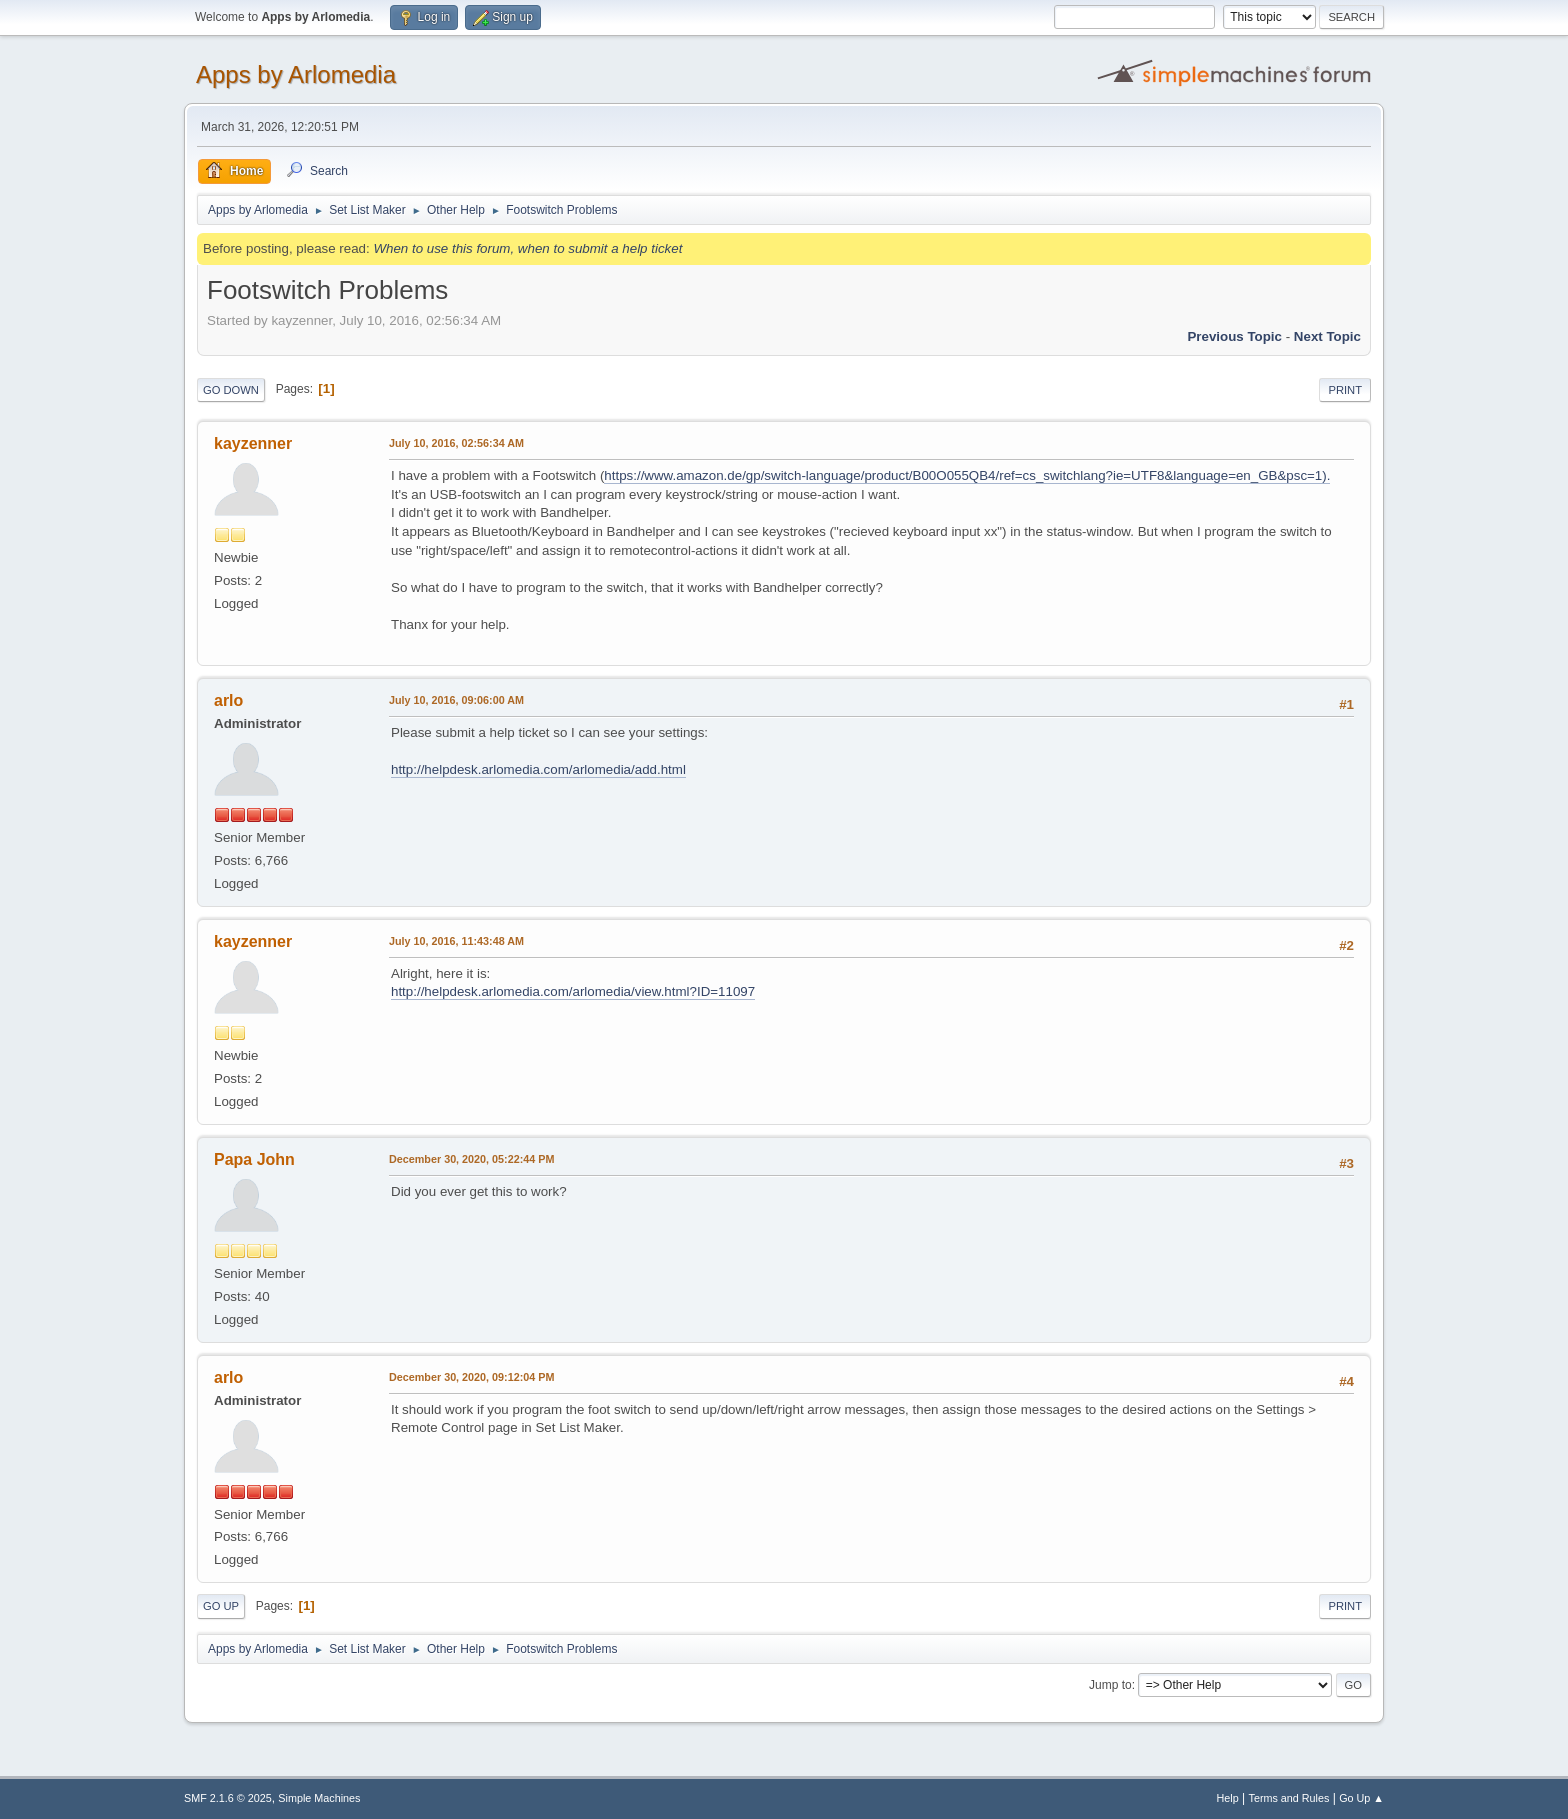 The height and width of the screenshot is (1819, 1568). Describe the element at coordinates (1110, 1685) in the screenshot. I see `Jump to` at that location.